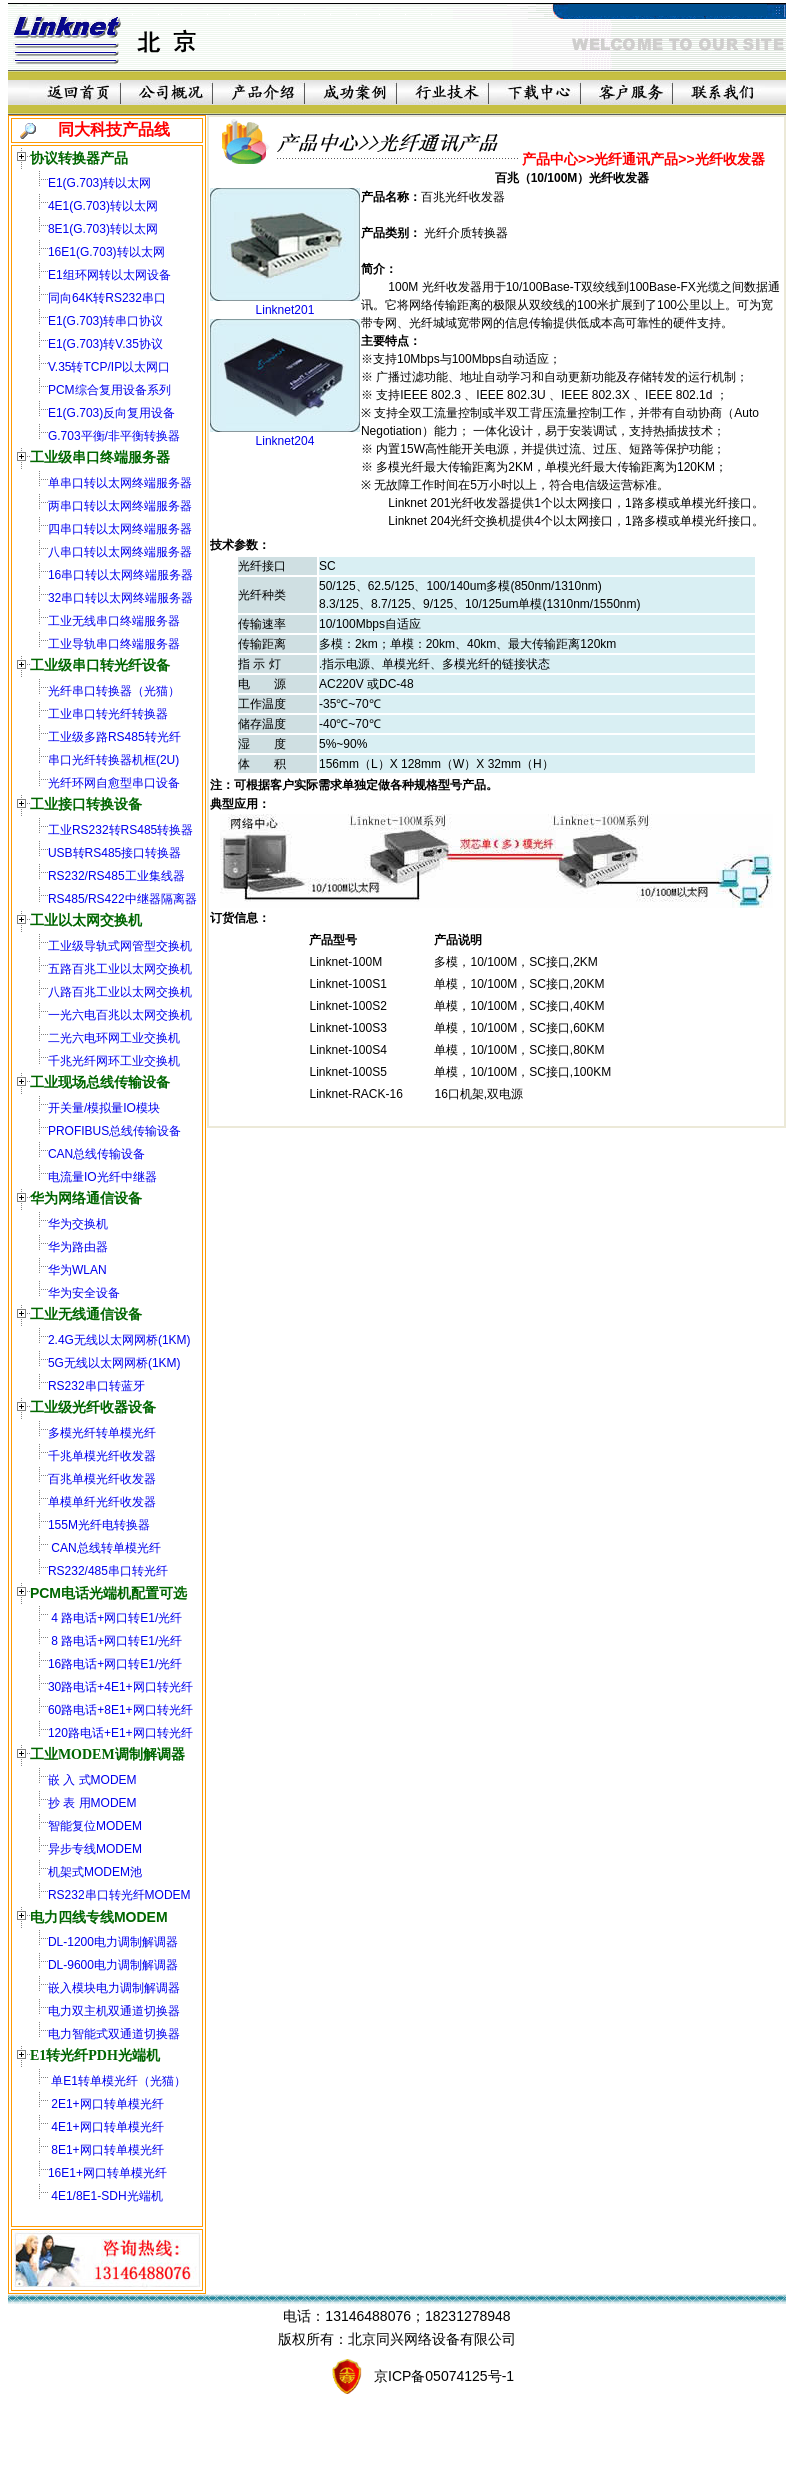  I want to click on (1KM), so click(164, 1363).